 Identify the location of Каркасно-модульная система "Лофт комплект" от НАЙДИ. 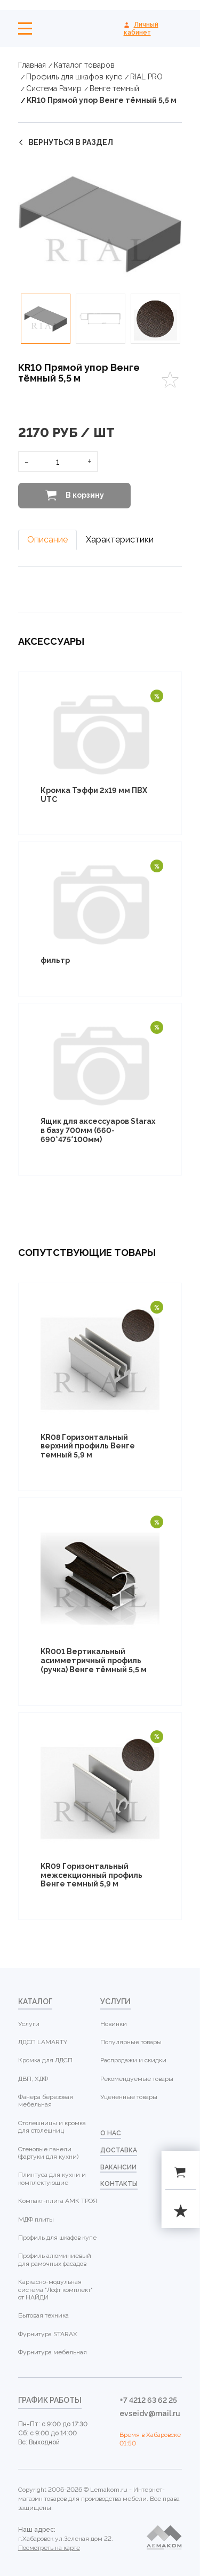
(55, 2289).